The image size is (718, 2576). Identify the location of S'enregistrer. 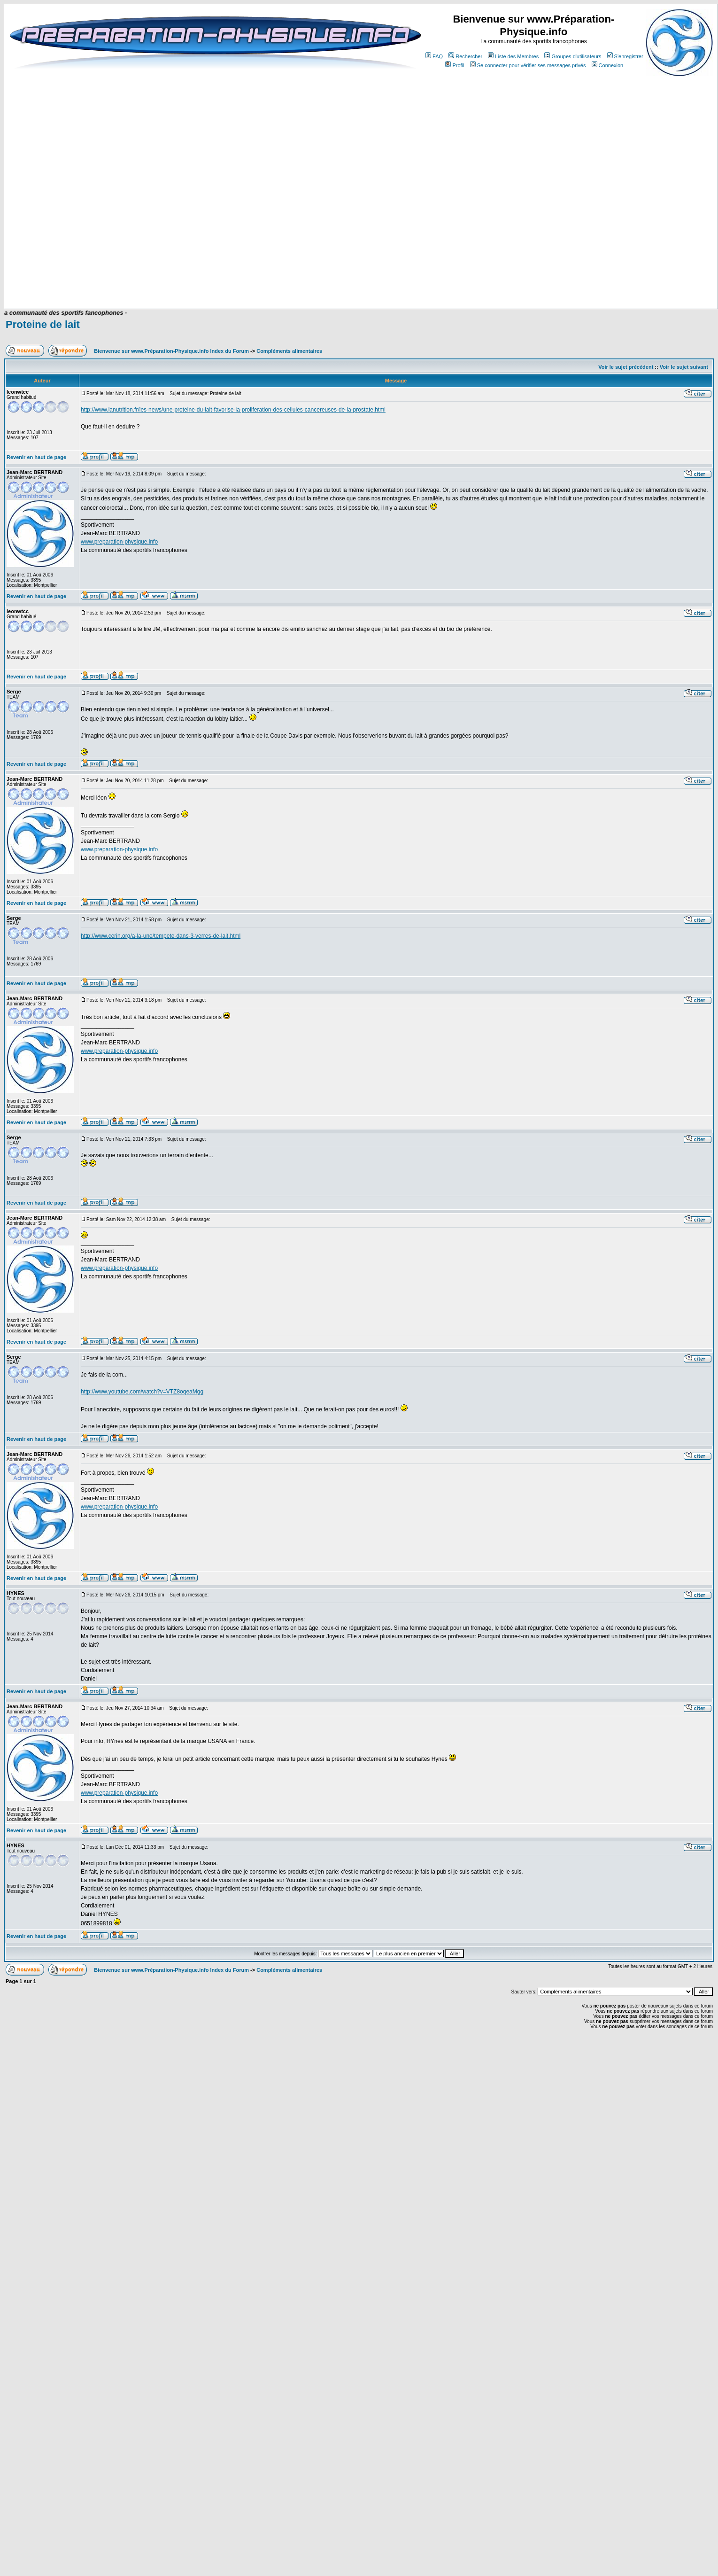
(625, 56).